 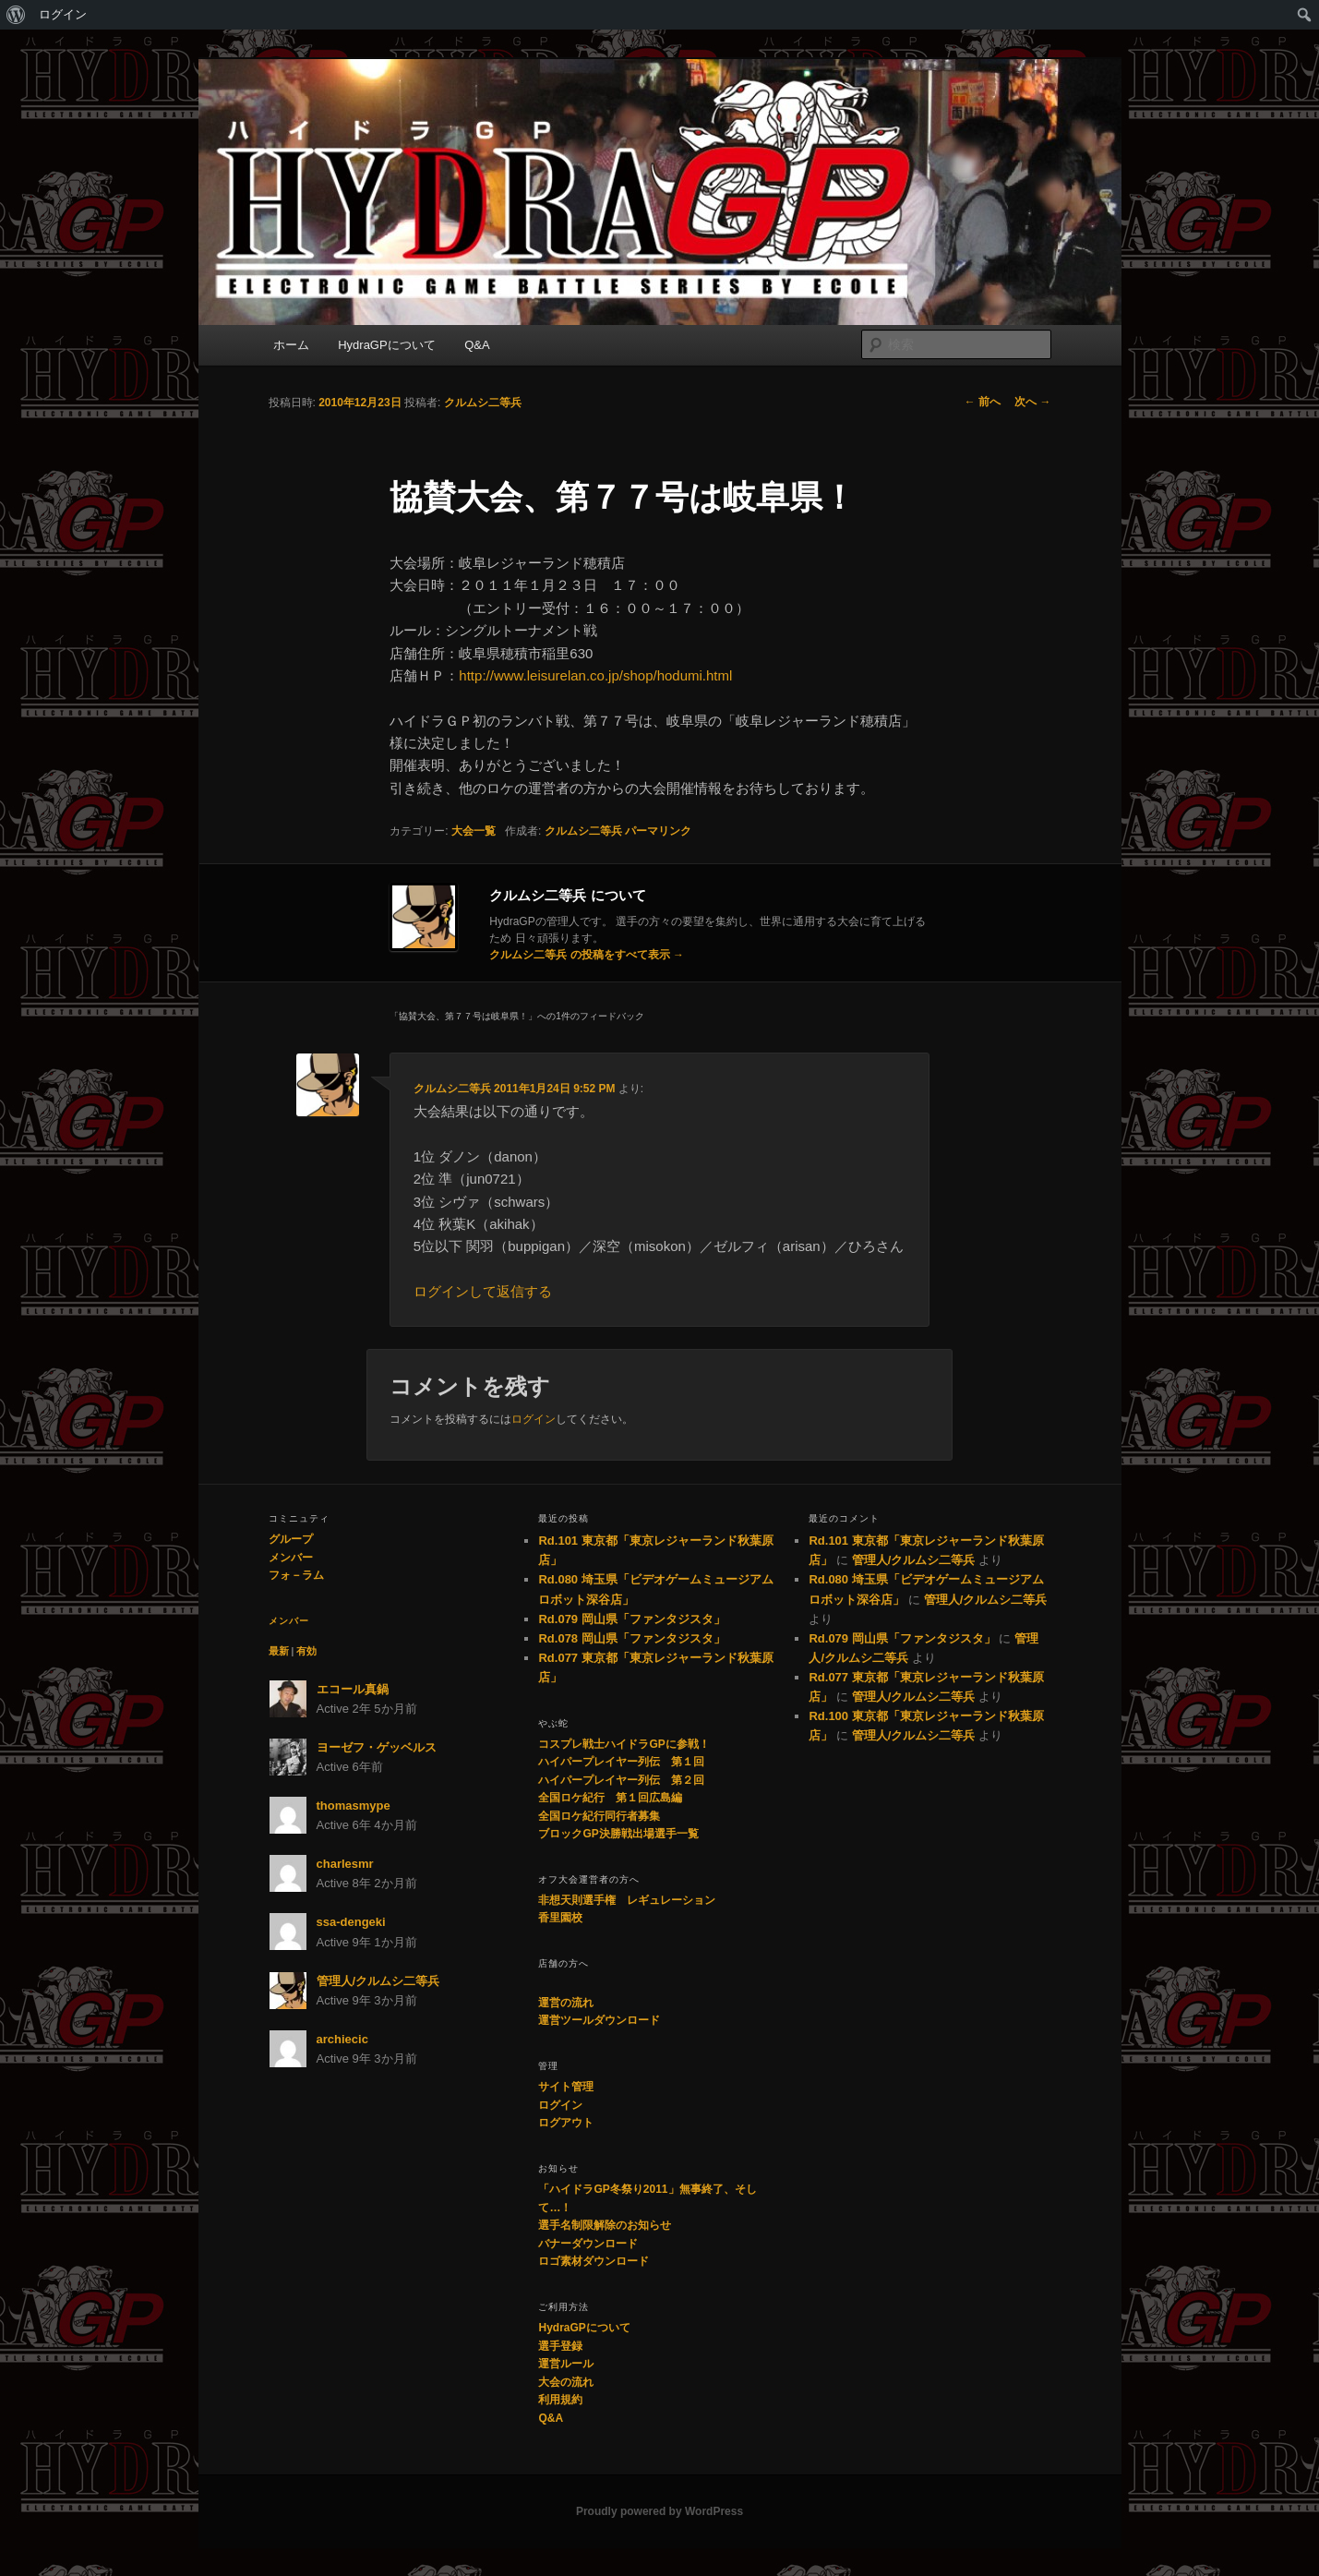 I want to click on ハイパープレイヤー列伝 第１回, so click(x=621, y=1761).